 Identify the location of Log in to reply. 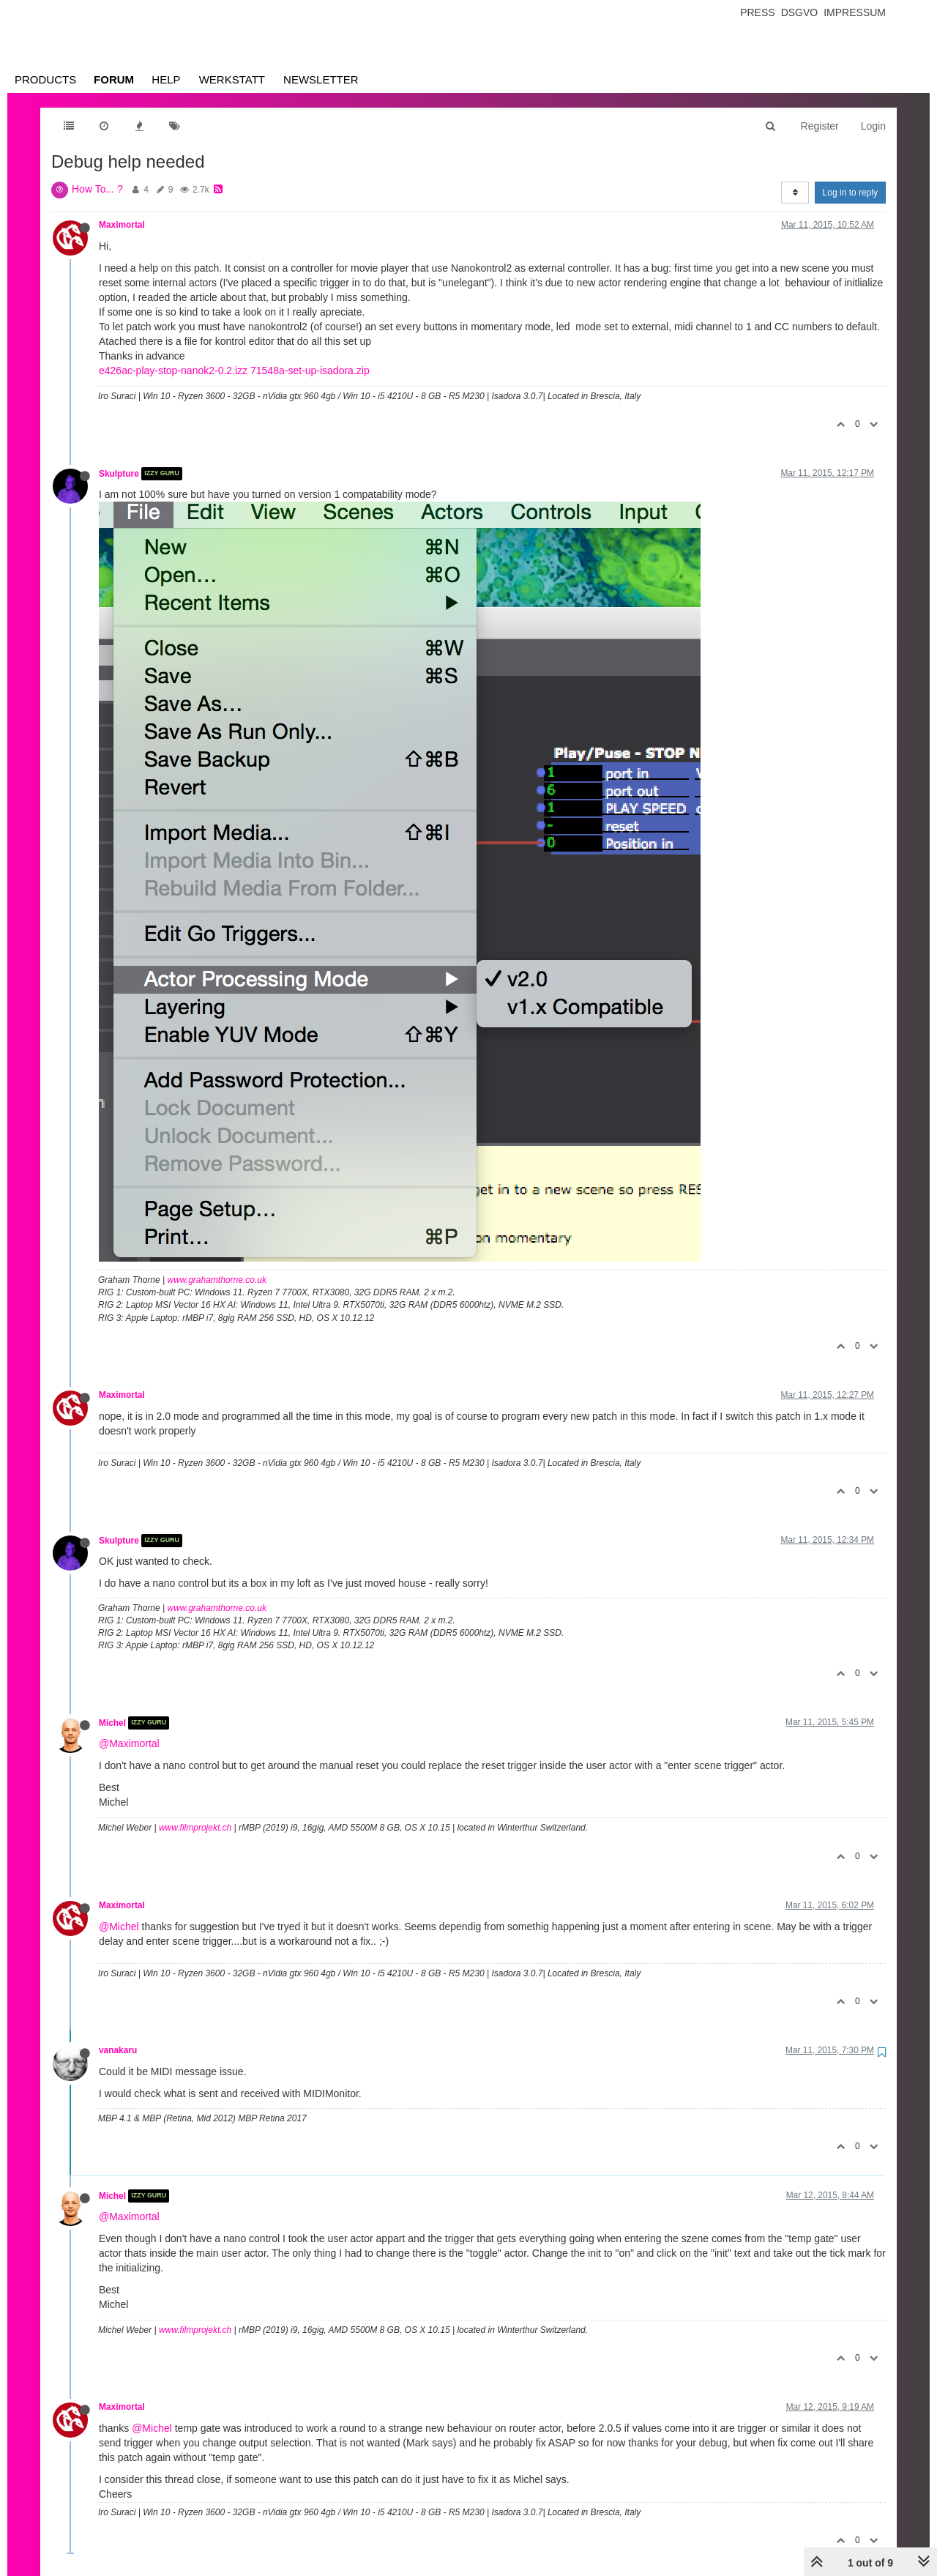
(850, 192).